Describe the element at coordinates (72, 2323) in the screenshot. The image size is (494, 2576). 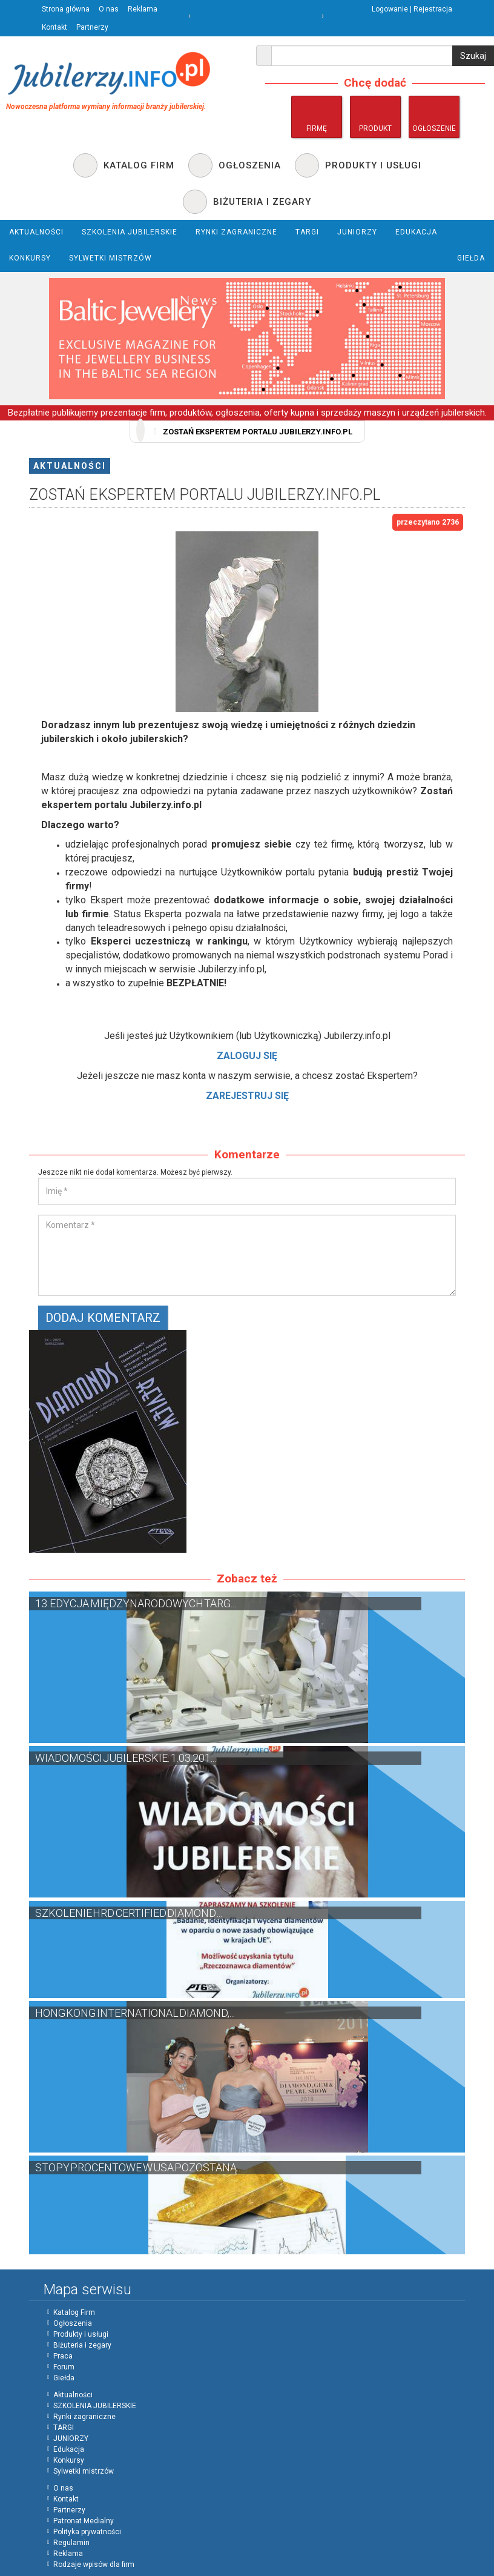
I see `Ogłoszenia` at that location.